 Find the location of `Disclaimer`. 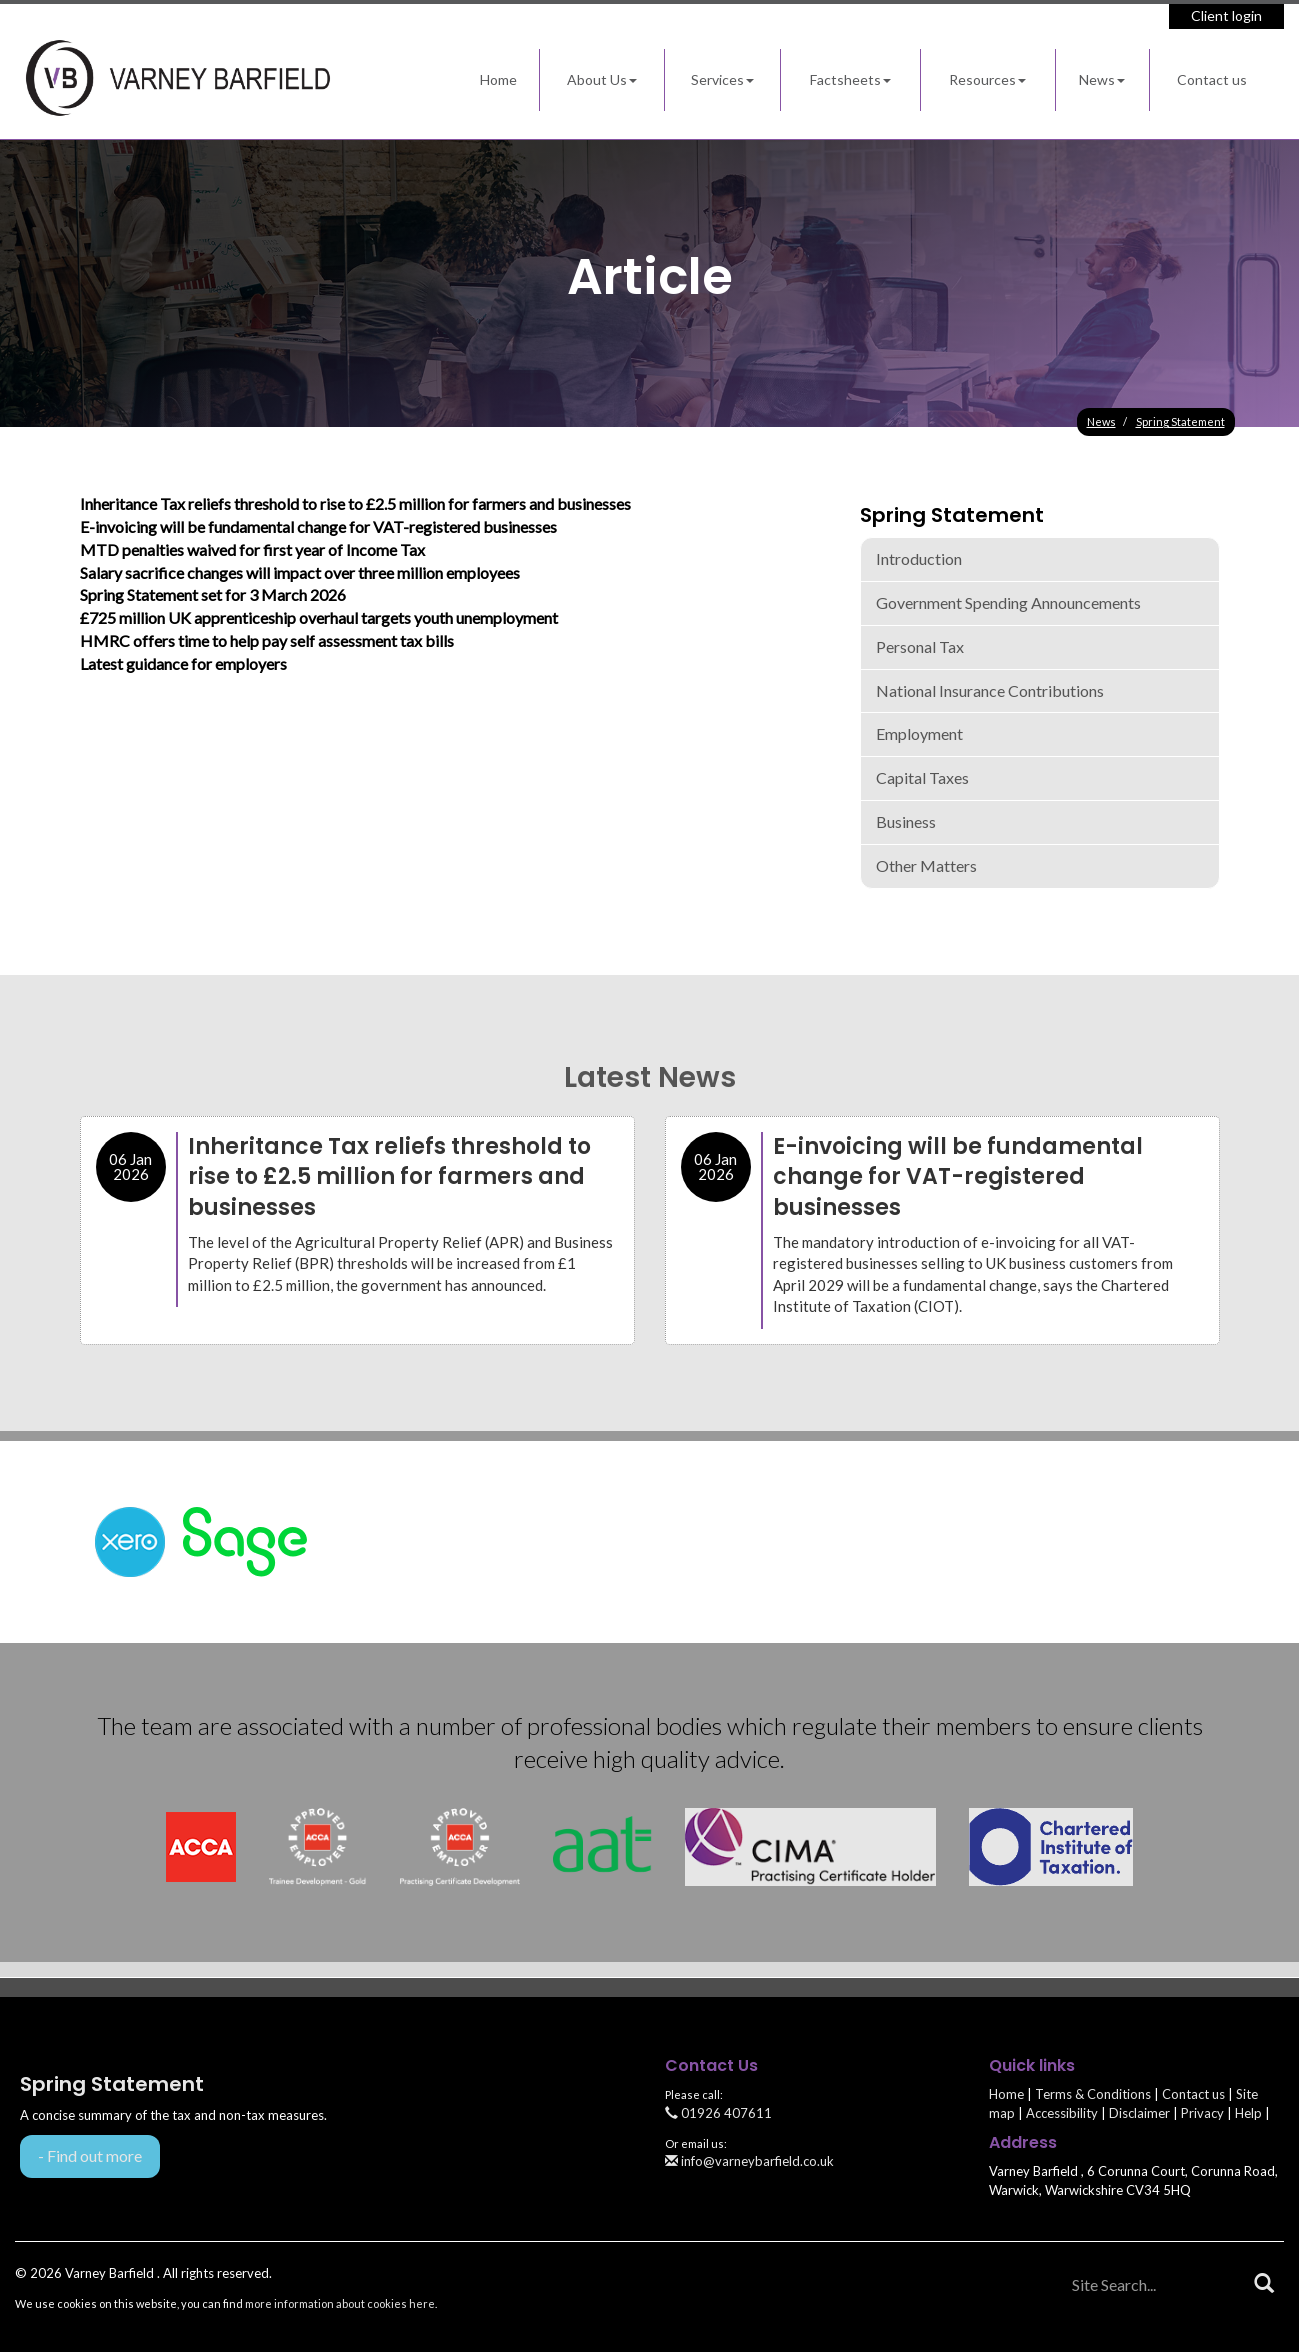

Disclaimer is located at coordinates (1139, 2113).